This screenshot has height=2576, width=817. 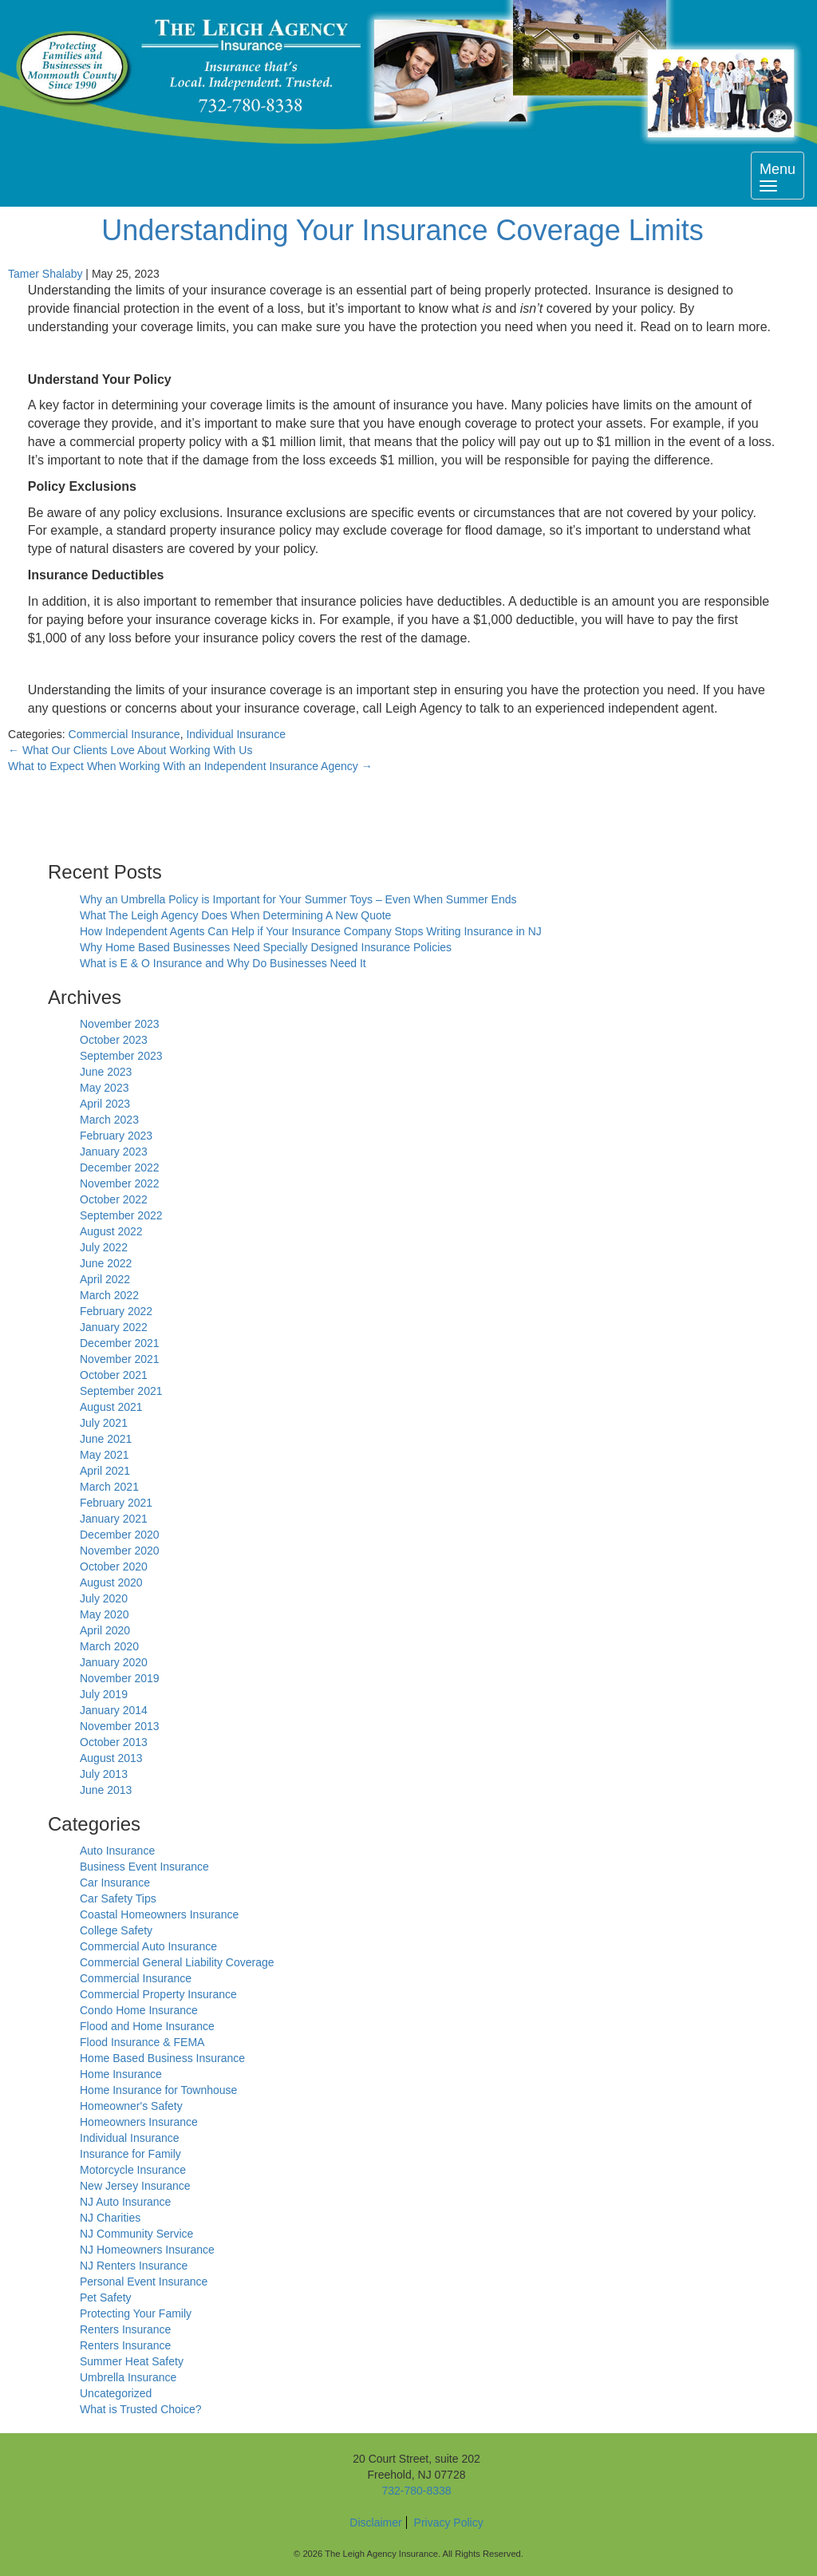 I want to click on January 2021, so click(x=114, y=1518).